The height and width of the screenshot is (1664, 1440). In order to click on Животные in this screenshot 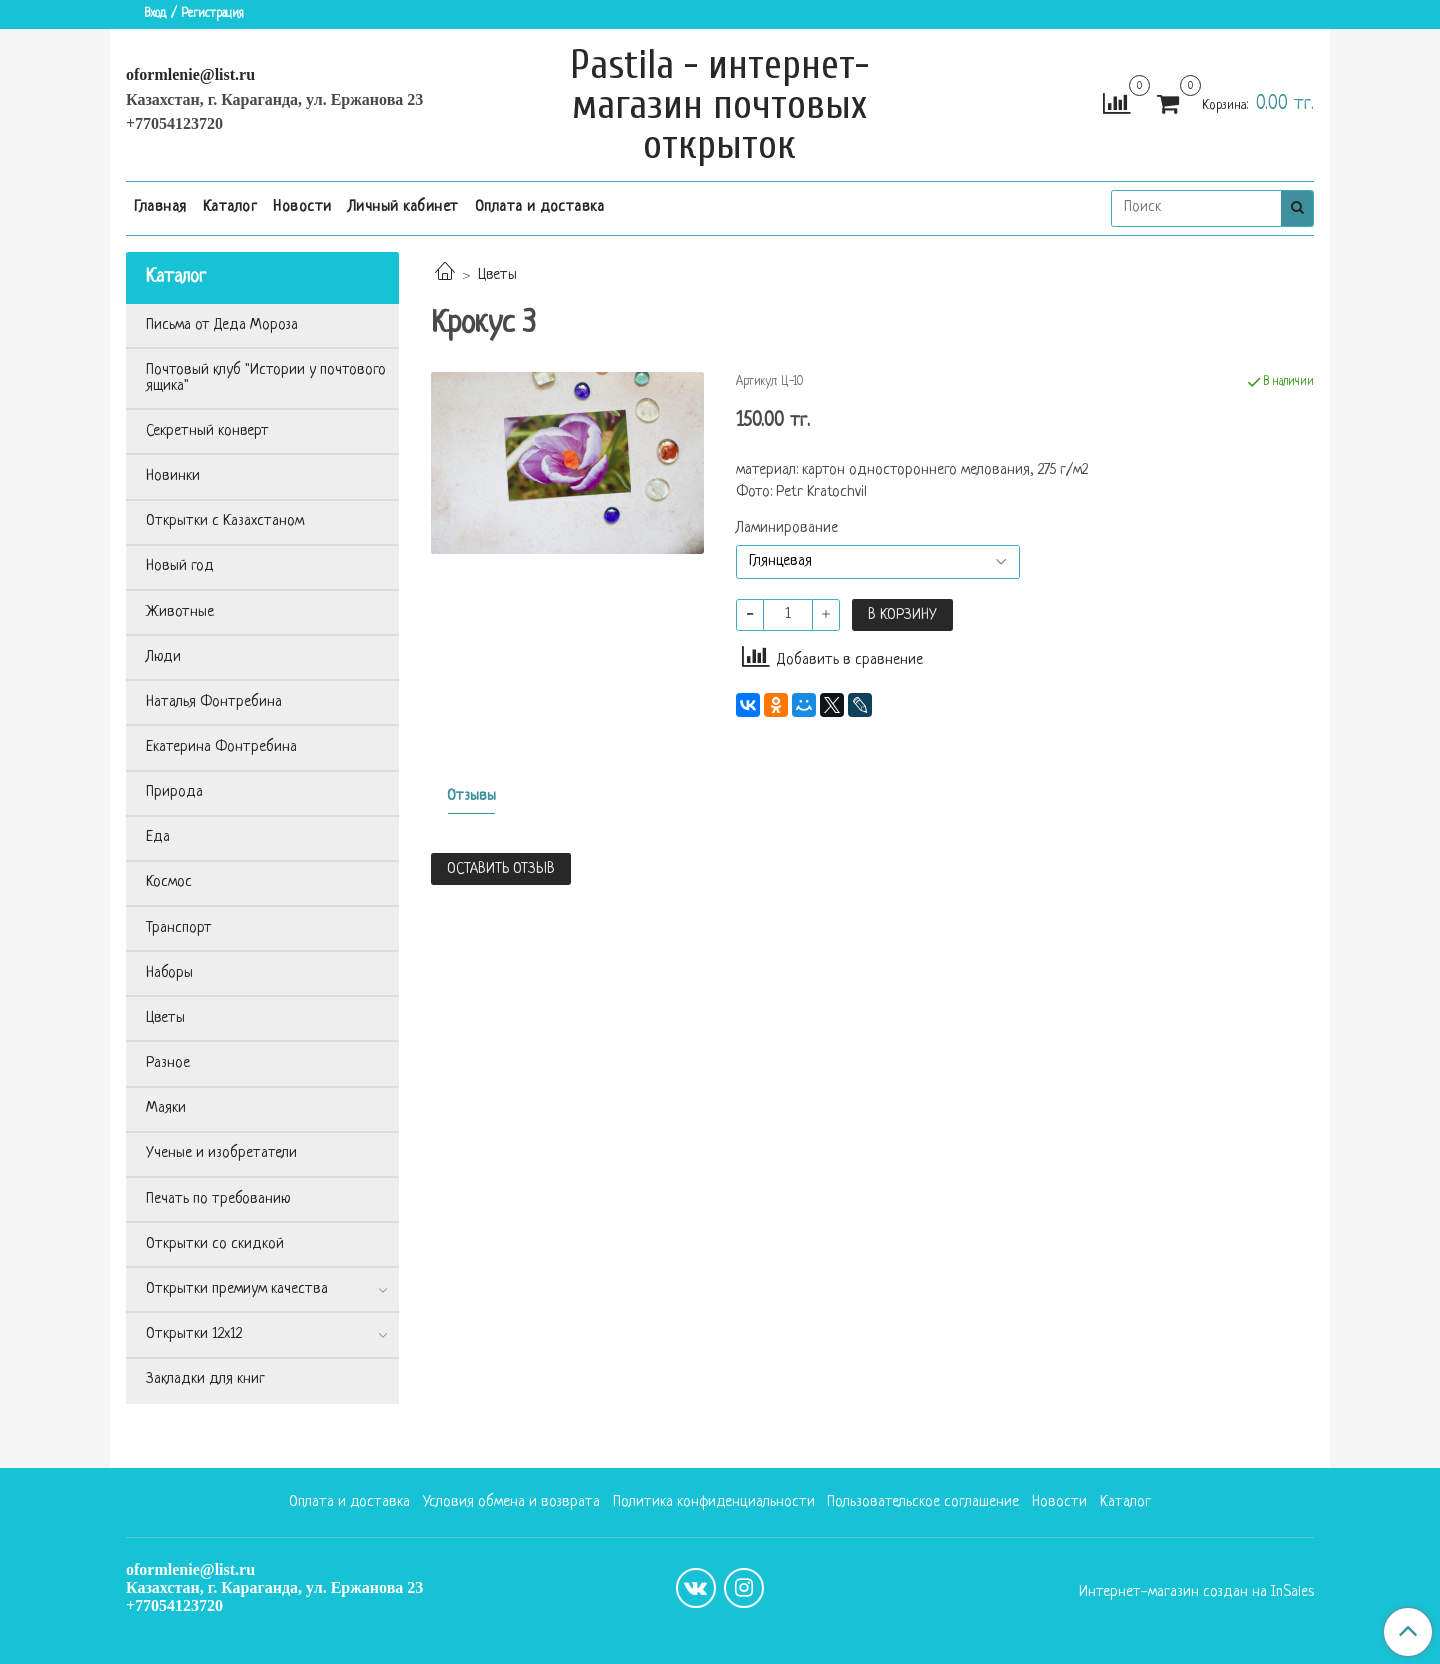, I will do `click(180, 612)`.